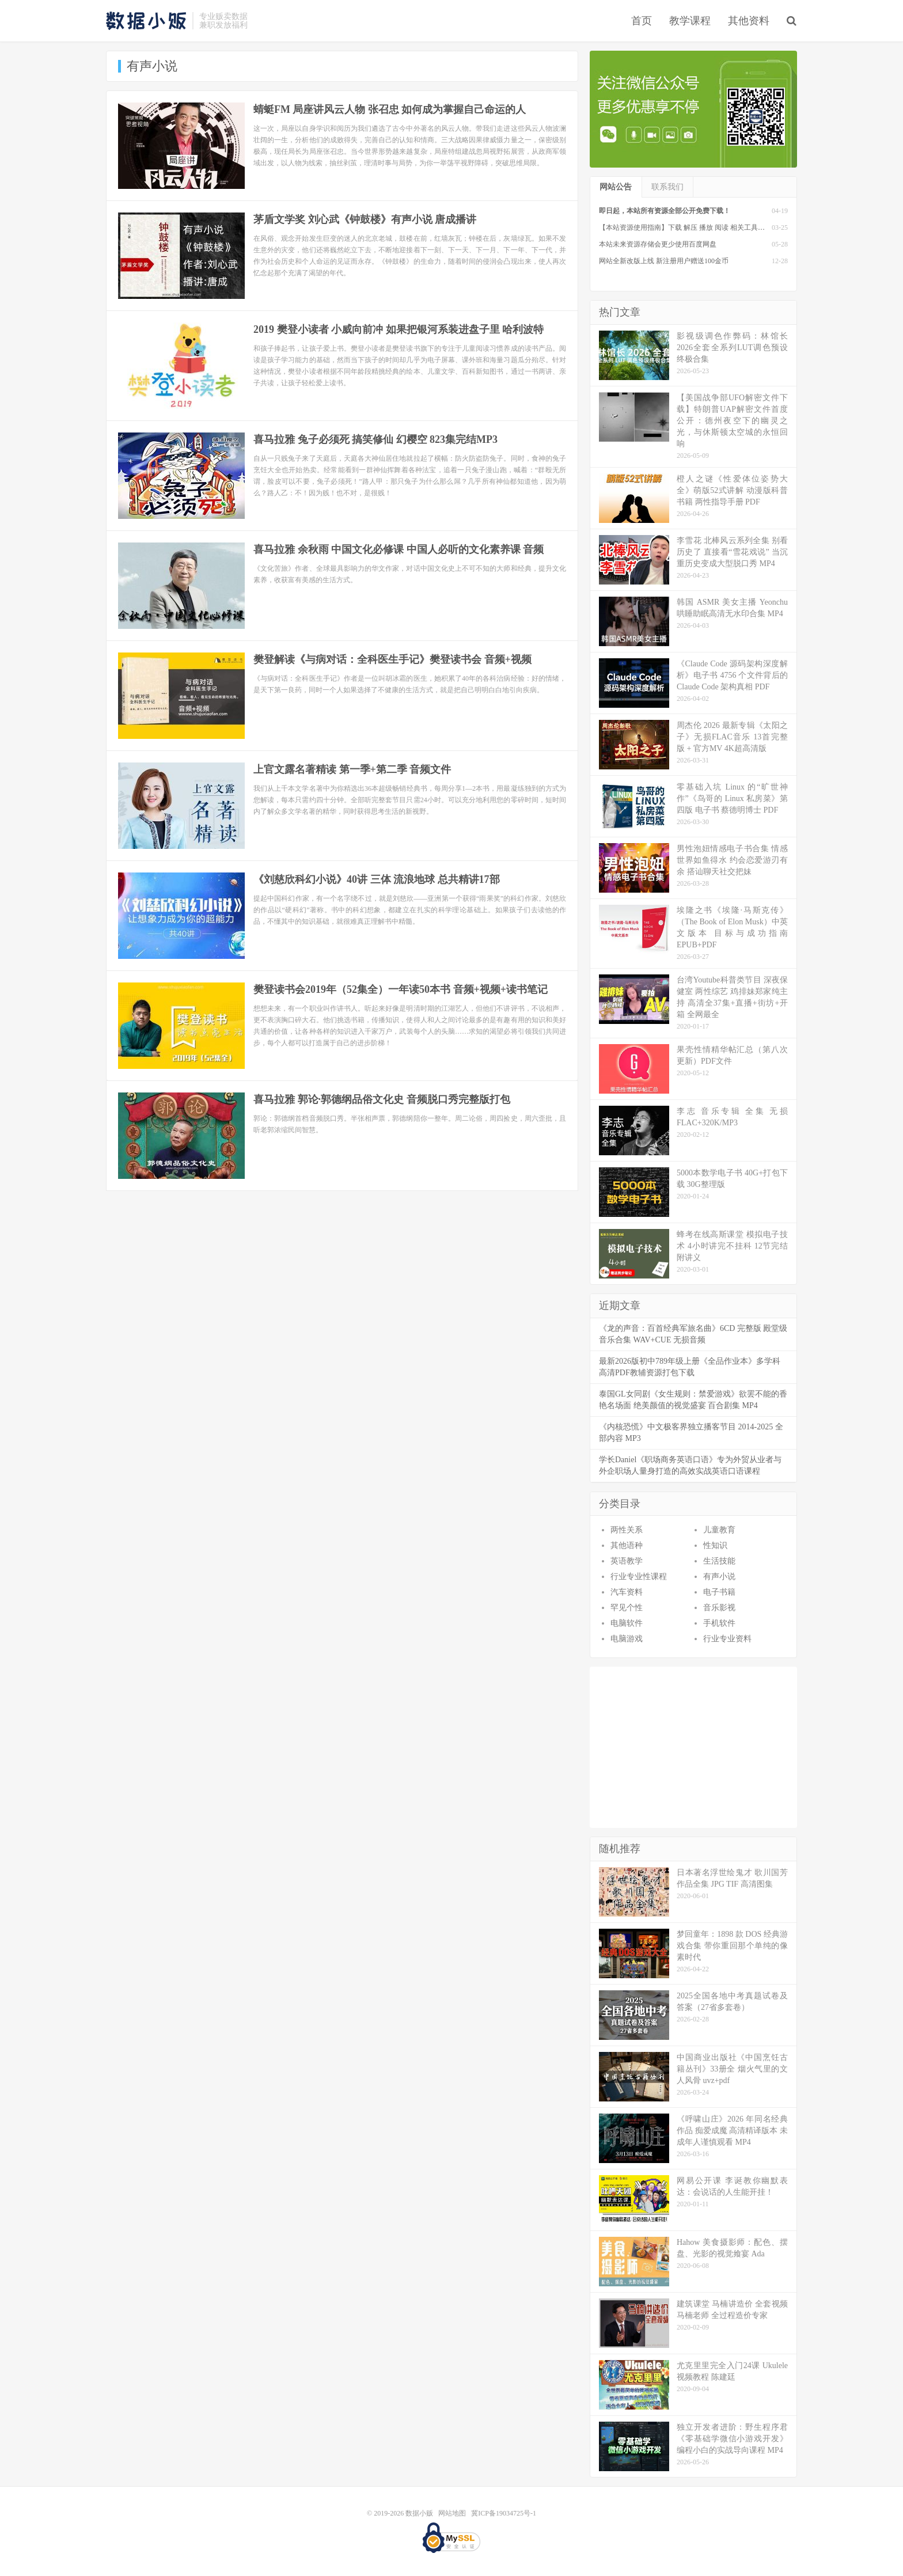 The image size is (903, 2576). I want to click on 网站地图, so click(452, 2513).